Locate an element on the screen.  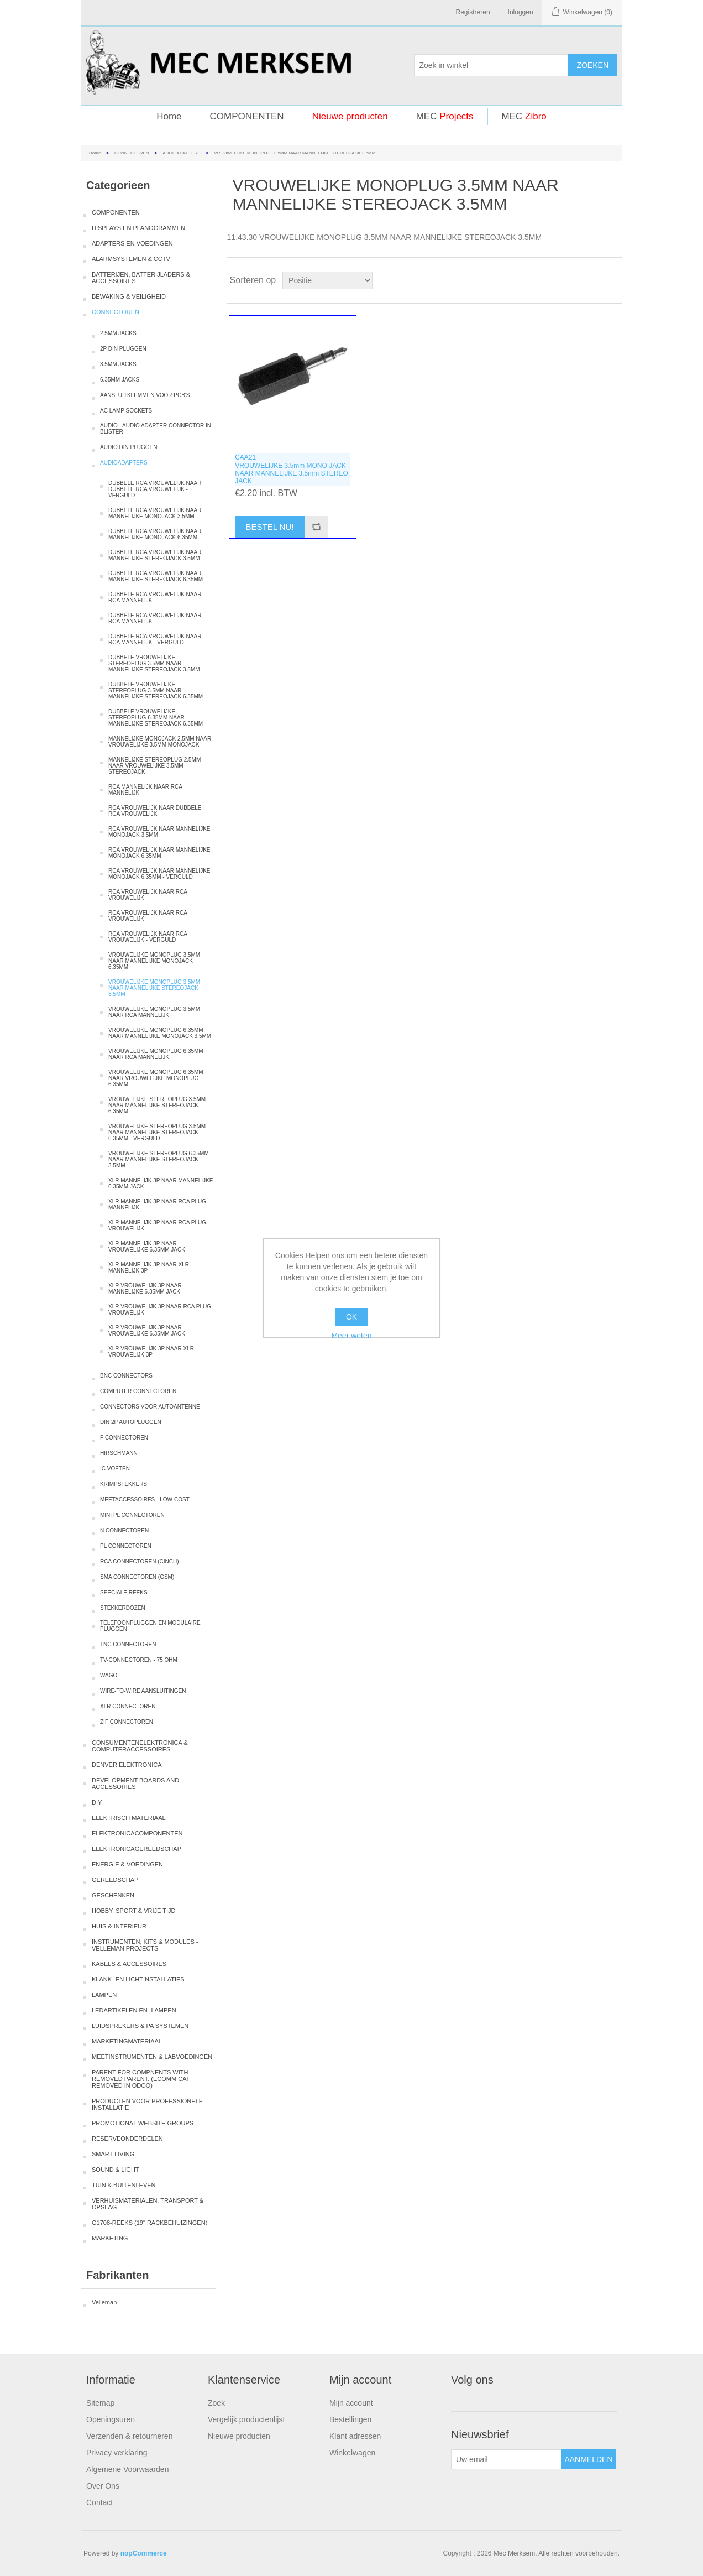
RCA VROUWELIJK NAAR DUBBELE RCA VROUWELIJK is located at coordinates (154, 811).